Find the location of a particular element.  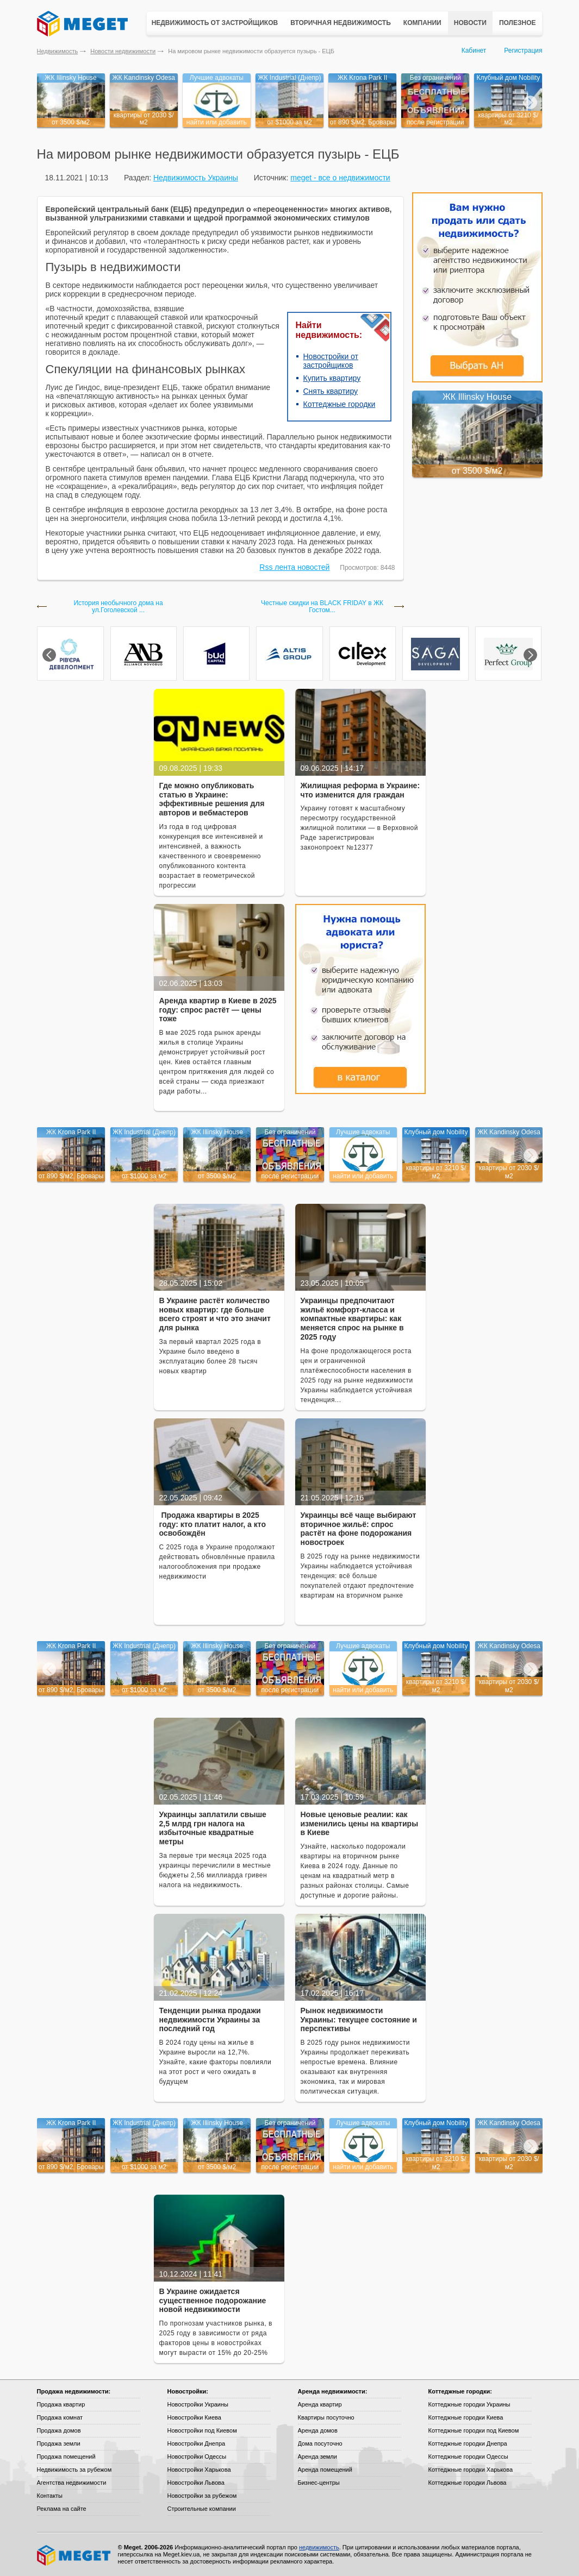

История необычного дома на ул.Гоголевской ... is located at coordinates (118, 607).